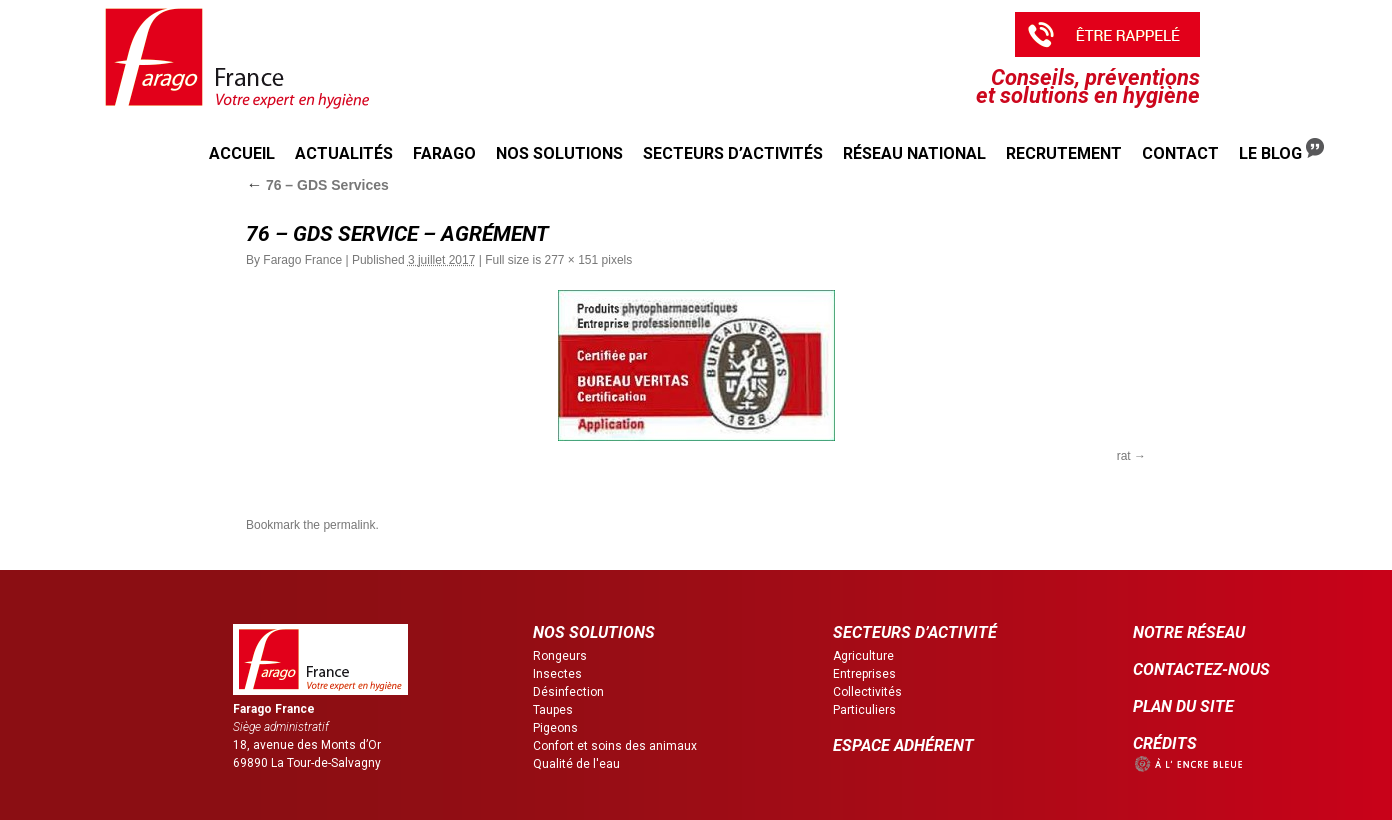 This screenshot has width=1392, height=820. Describe the element at coordinates (903, 745) in the screenshot. I see `ESPACE ADHÉRENT` at that location.